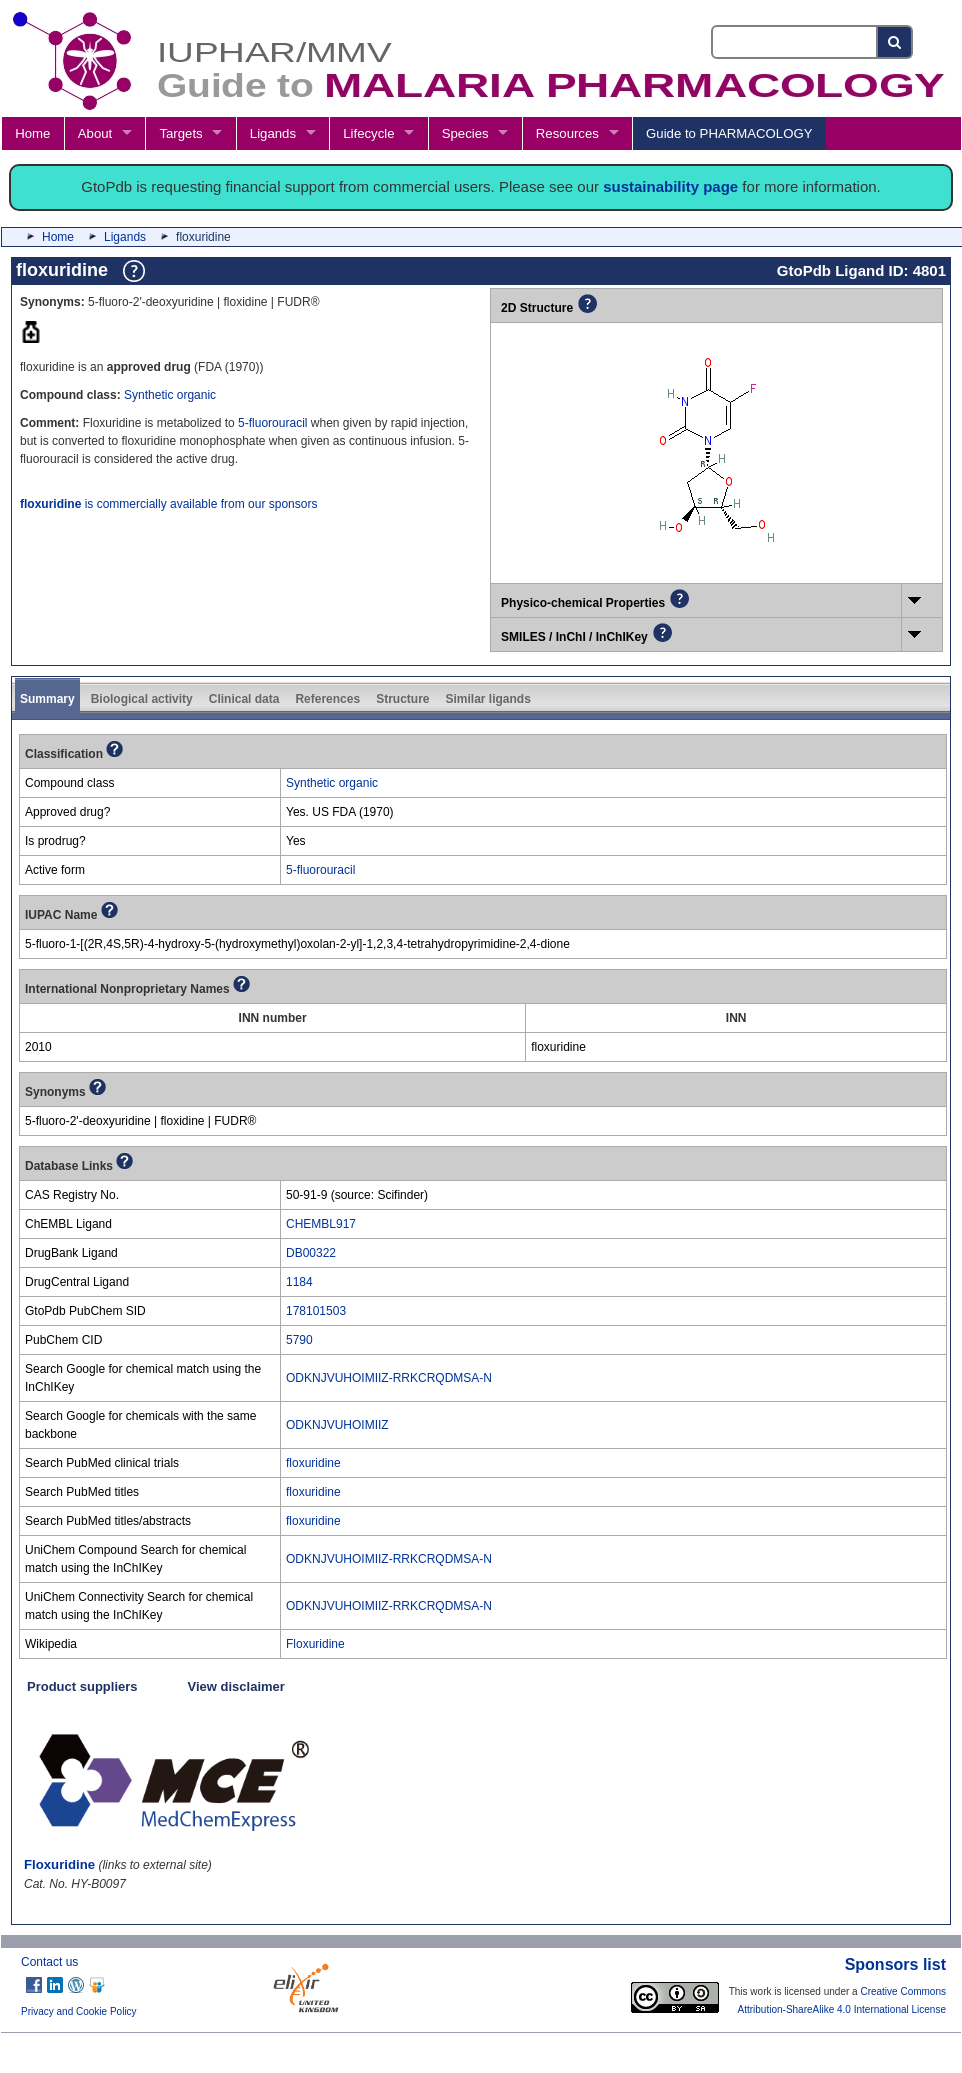  What do you see at coordinates (315, 1644) in the screenshot?
I see `Floxuridine` at bounding box center [315, 1644].